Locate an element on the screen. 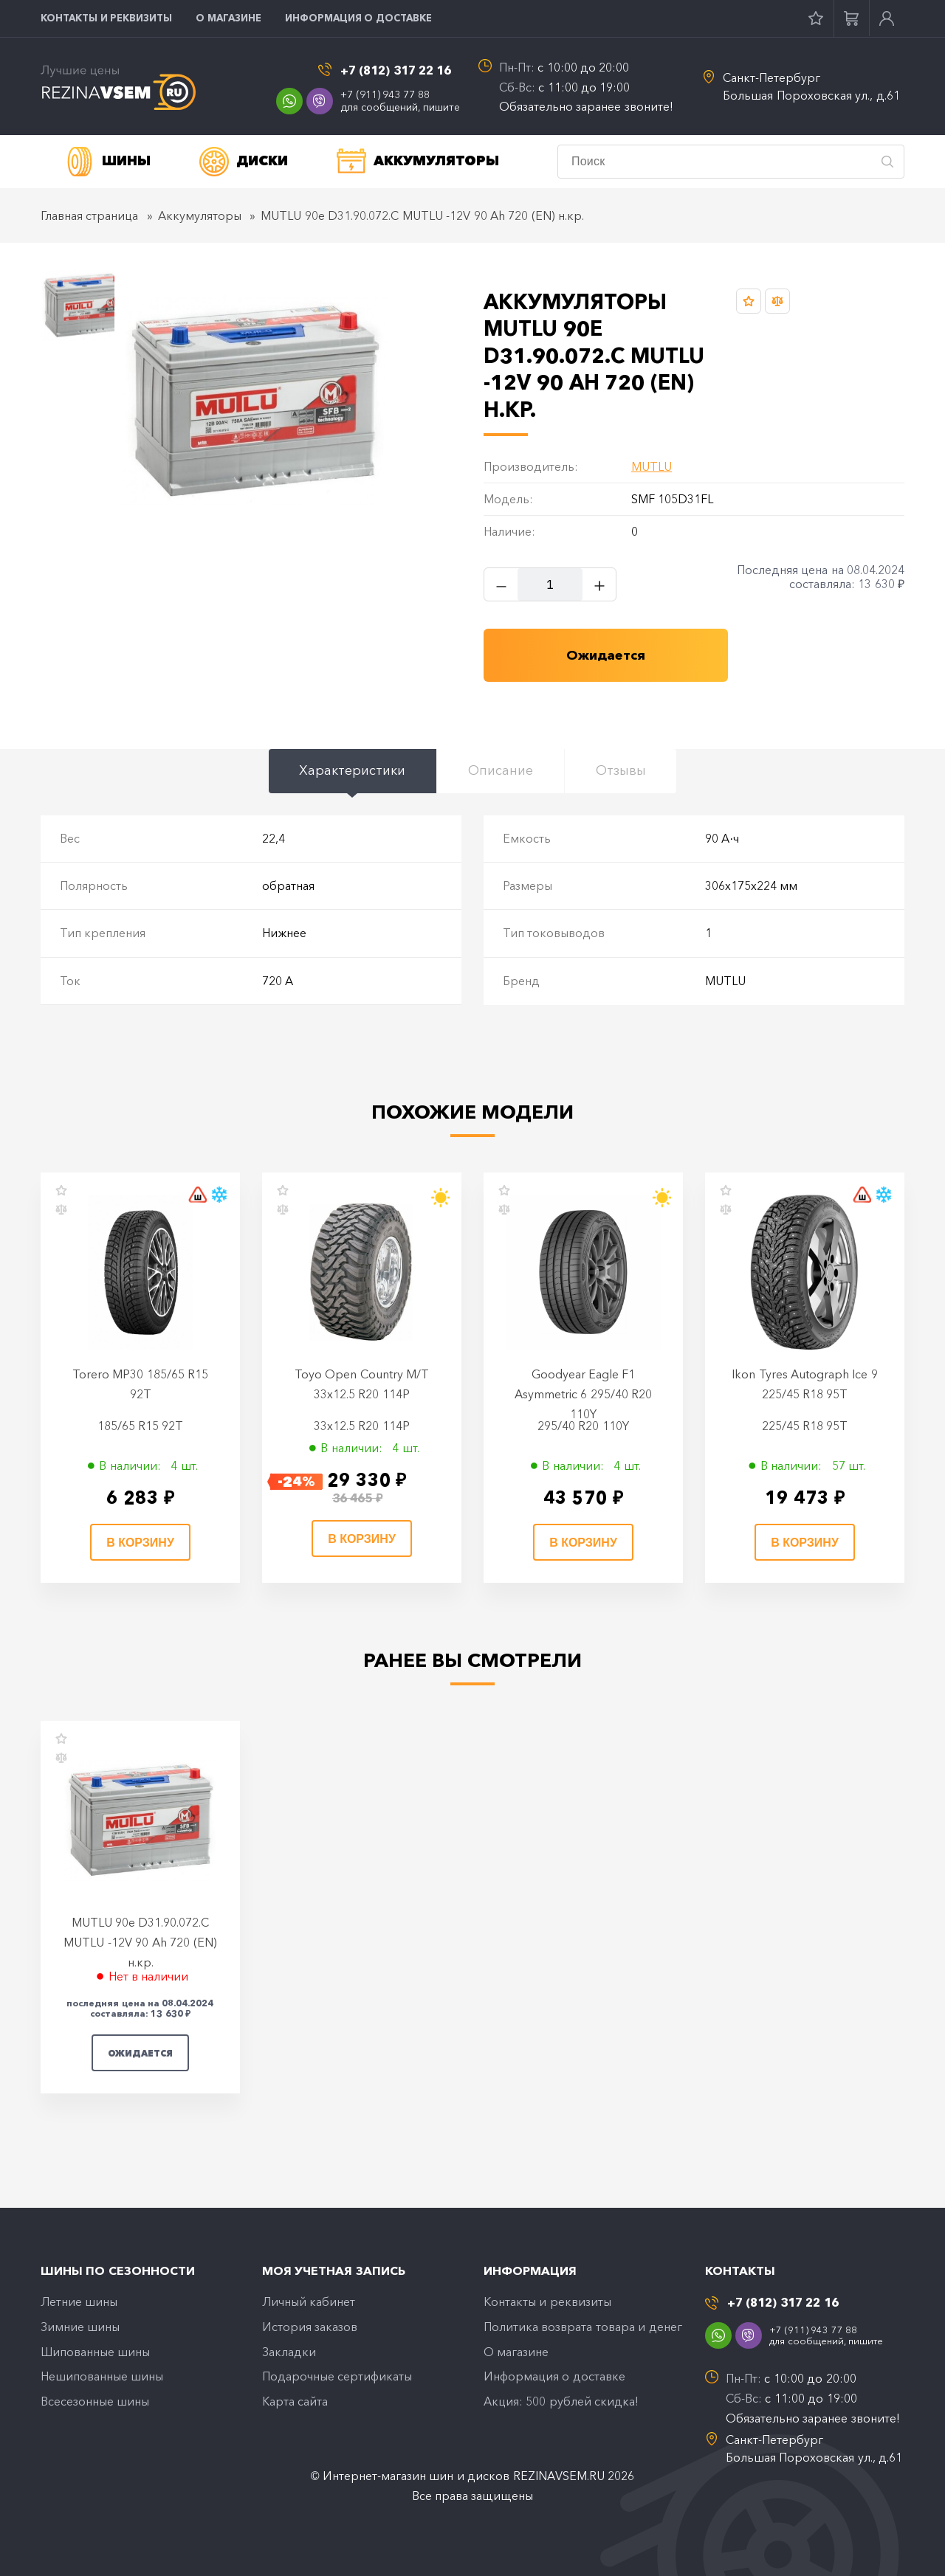 This screenshot has height=2576, width=945. Нешипованные шины is located at coordinates (102, 2377).